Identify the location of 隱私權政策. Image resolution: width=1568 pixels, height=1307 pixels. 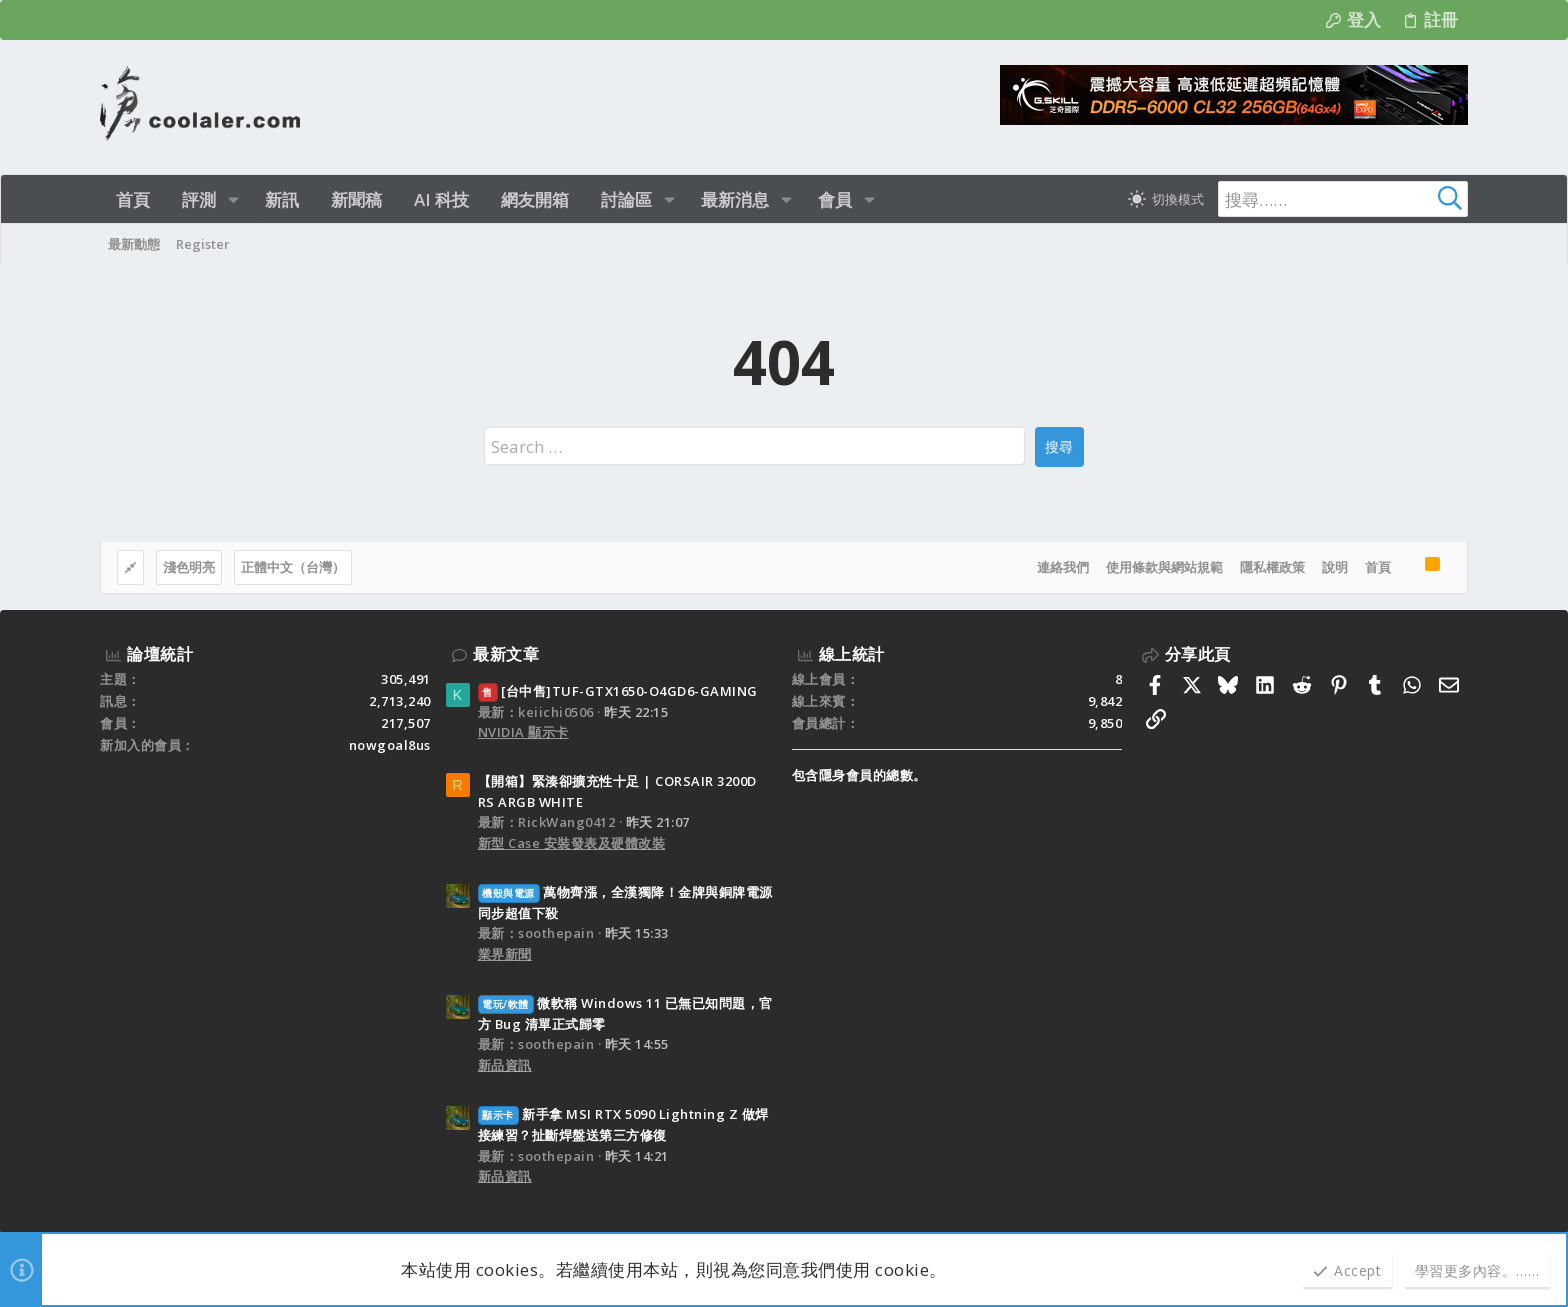
(1272, 567).